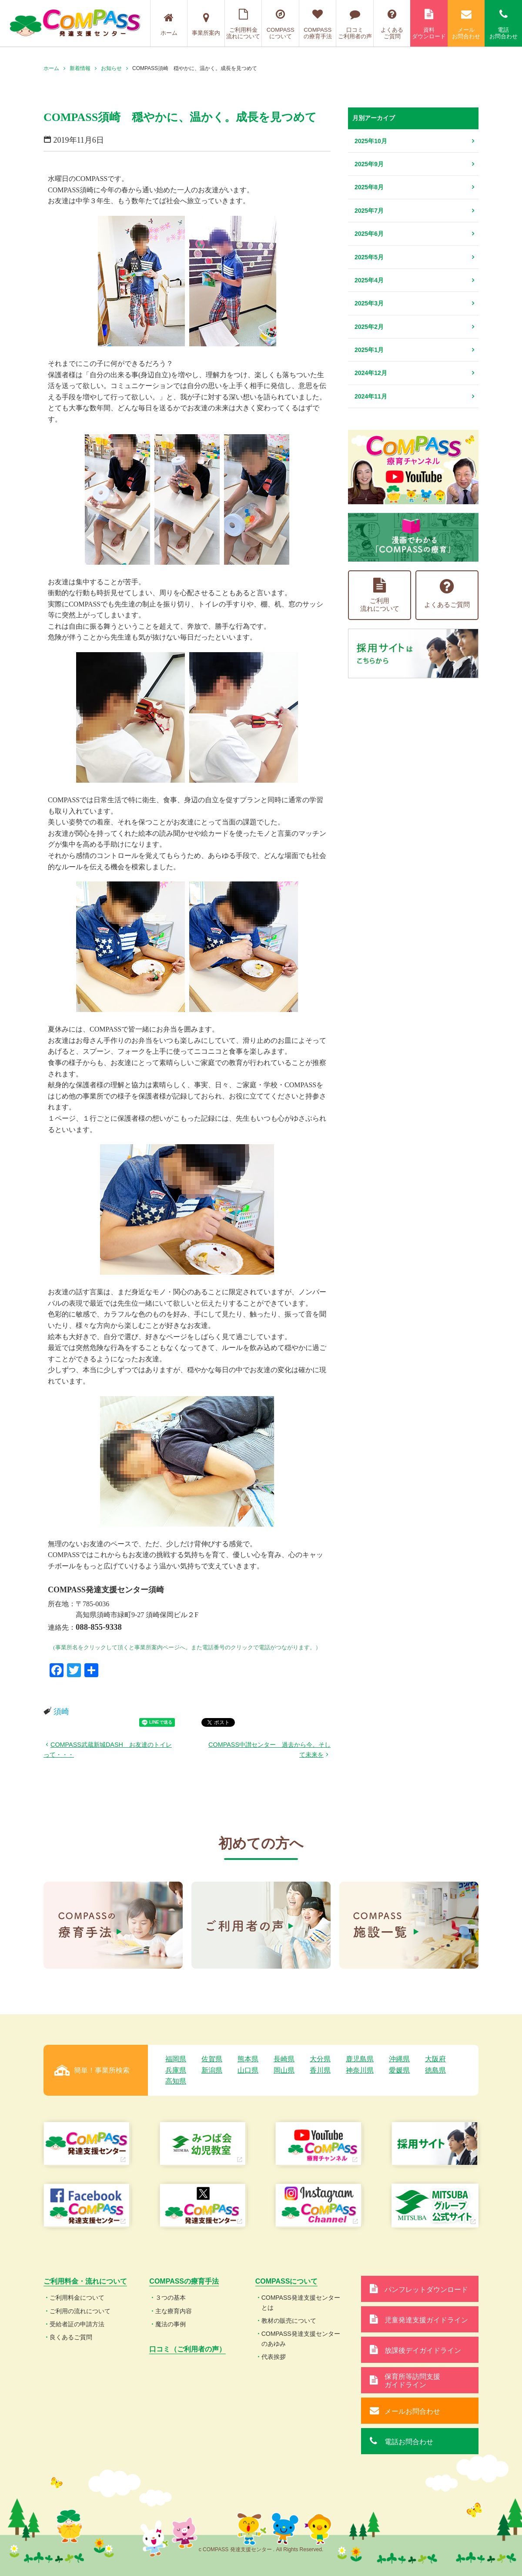  Describe the element at coordinates (284, 2059) in the screenshot. I see `長崎県` at that location.